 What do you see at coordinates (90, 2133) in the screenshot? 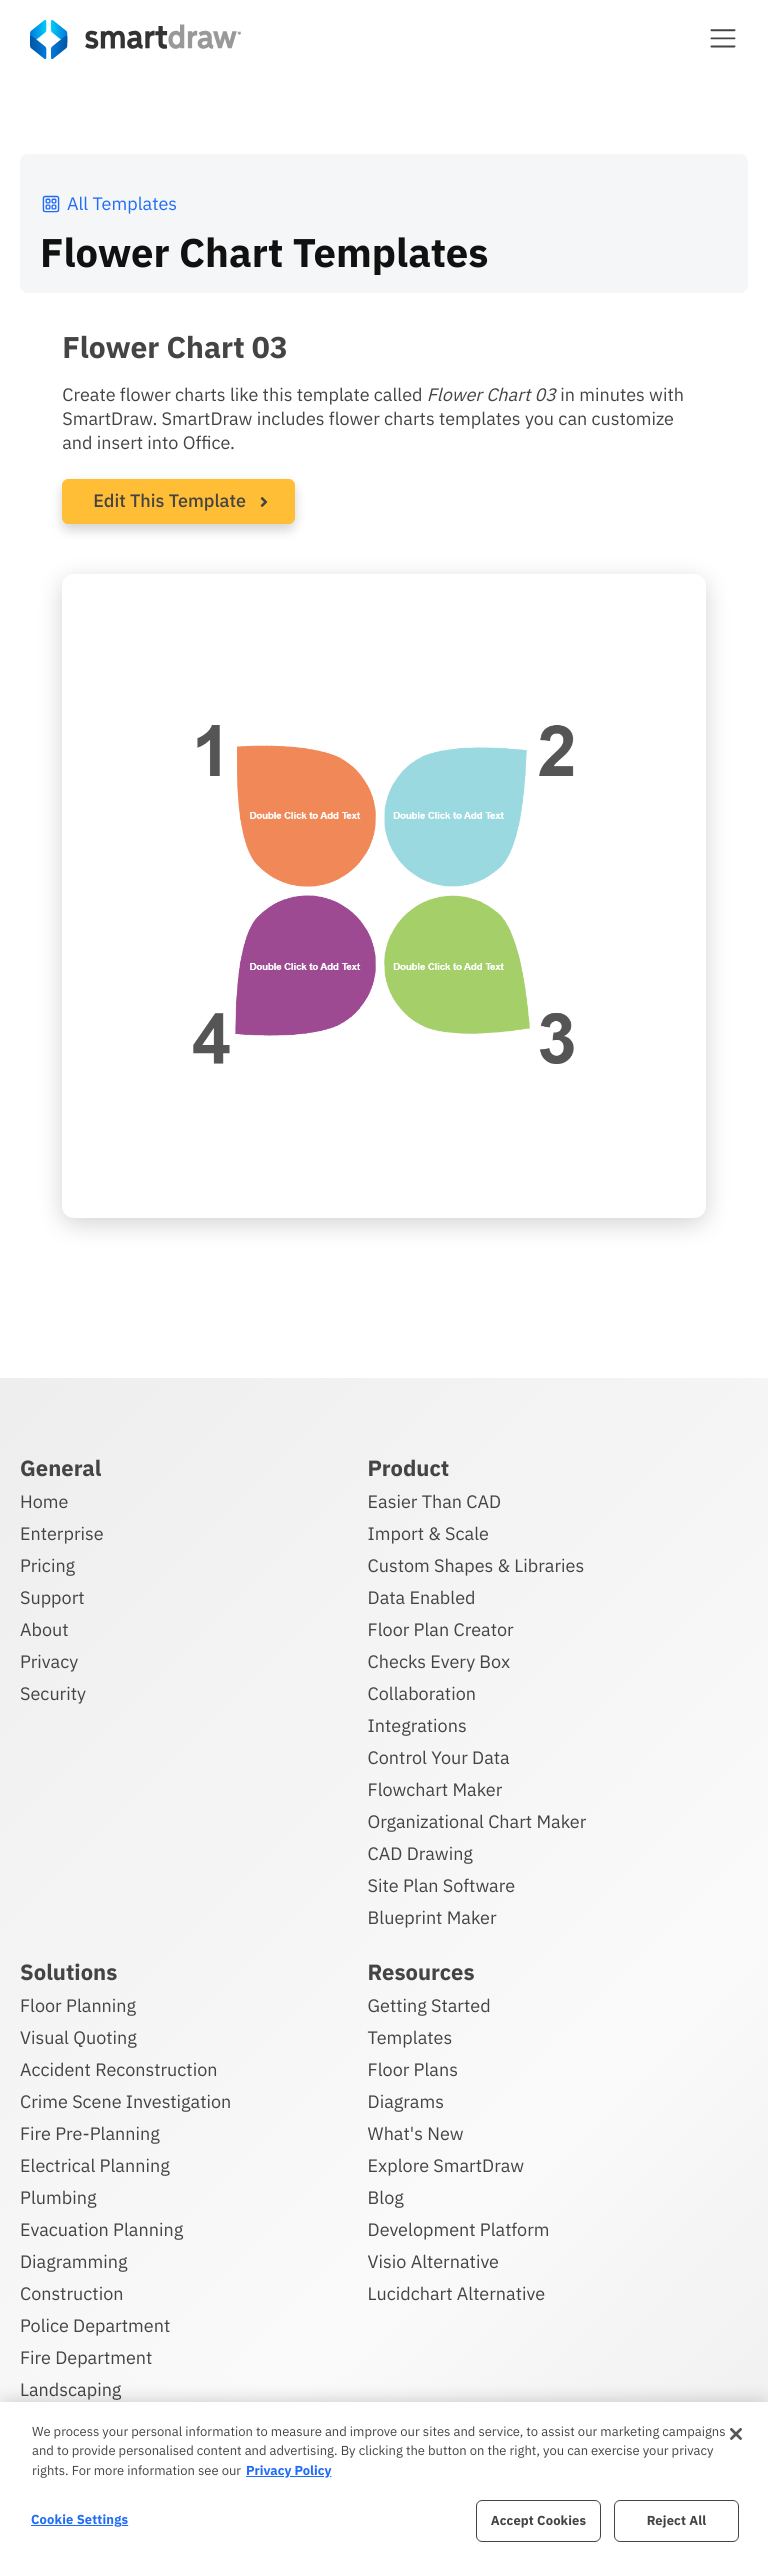
I see `Fire Pre-Planning` at bounding box center [90, 2133].